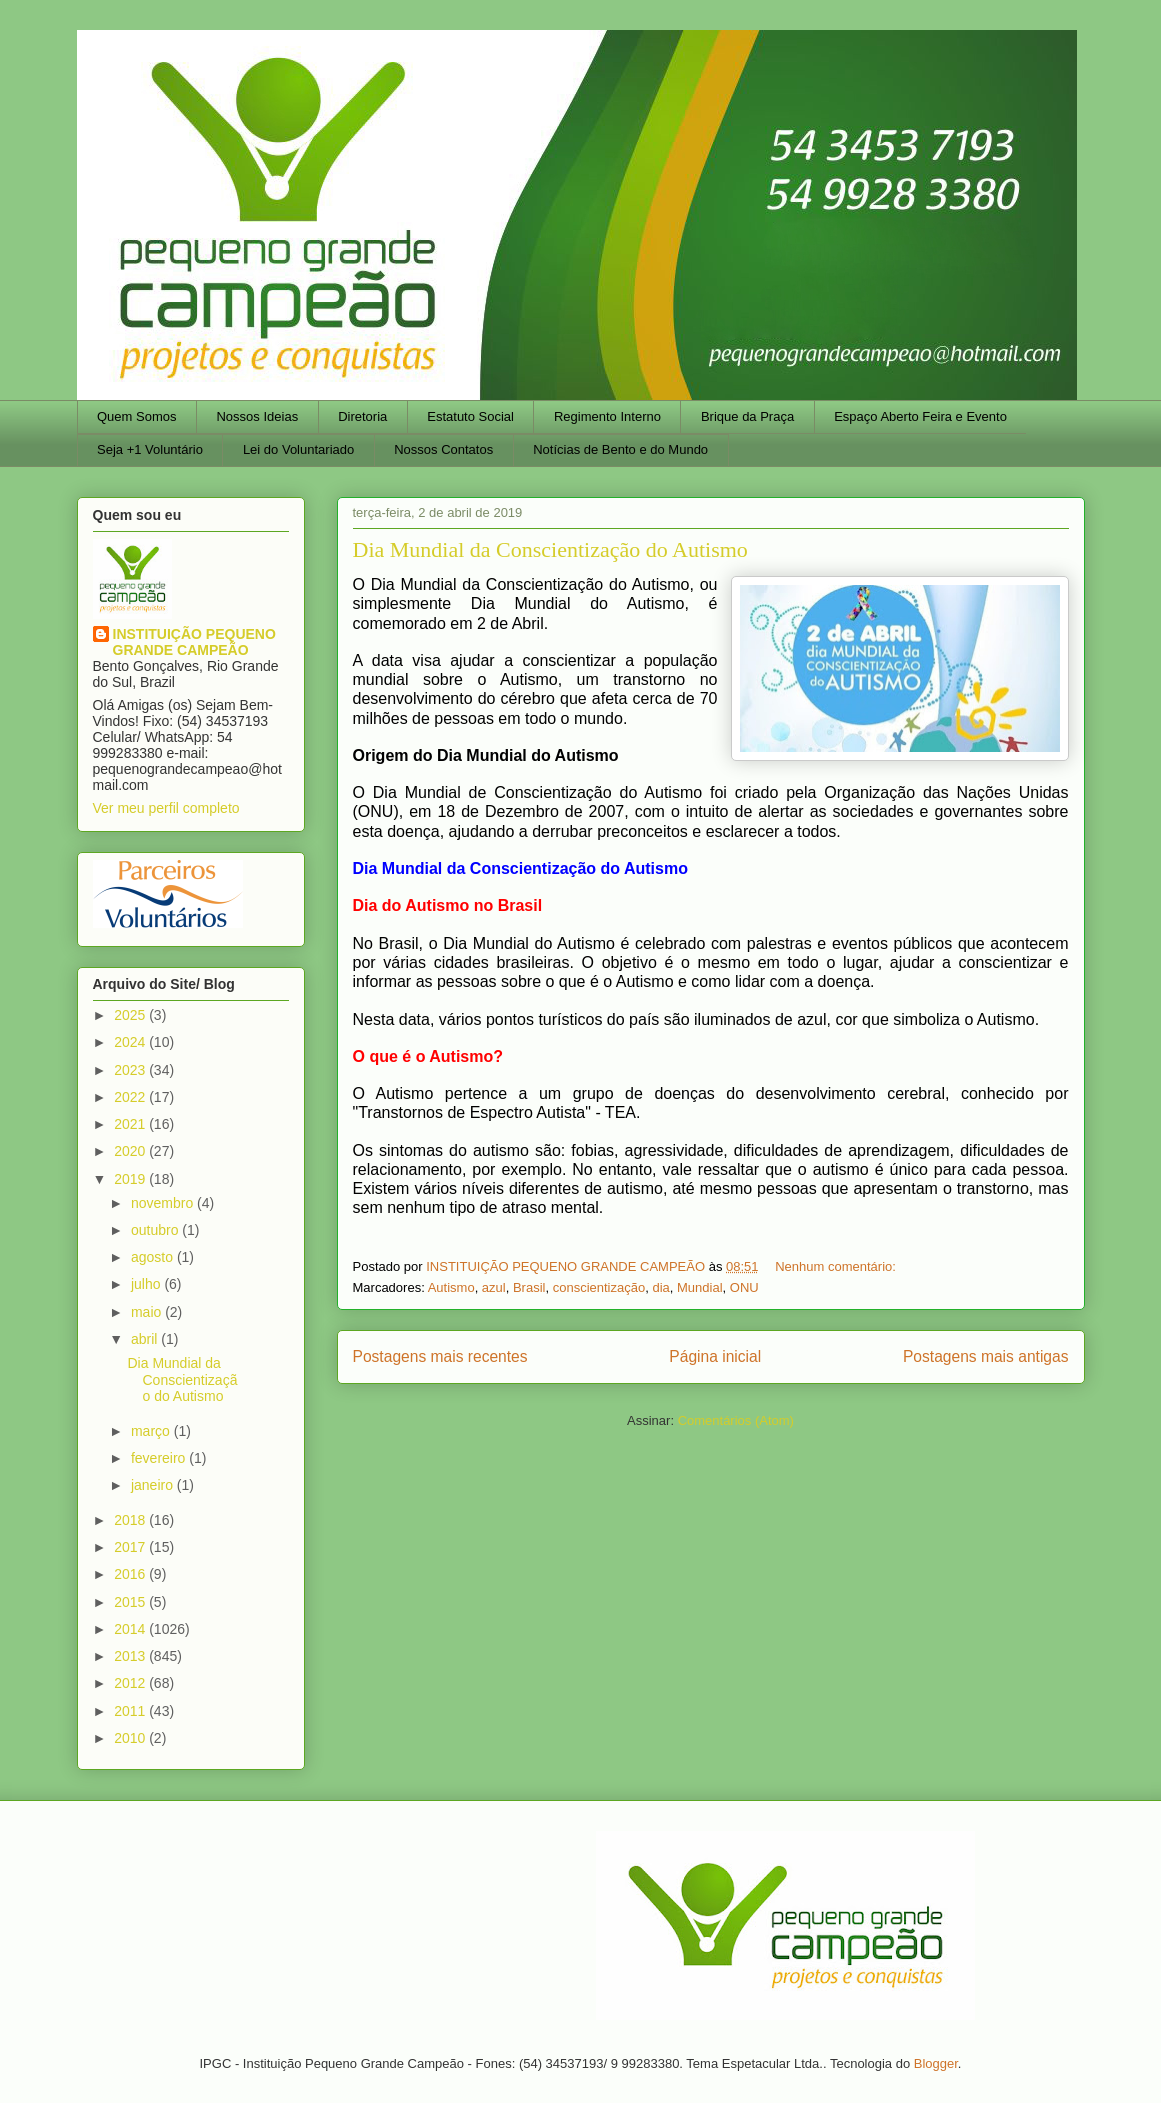 The height and width of the screenshot is (2103, 1161). What do you see at coordinates (131, 1151) in the screenshot?
I see `2020` at bounding box center [131, 1151].